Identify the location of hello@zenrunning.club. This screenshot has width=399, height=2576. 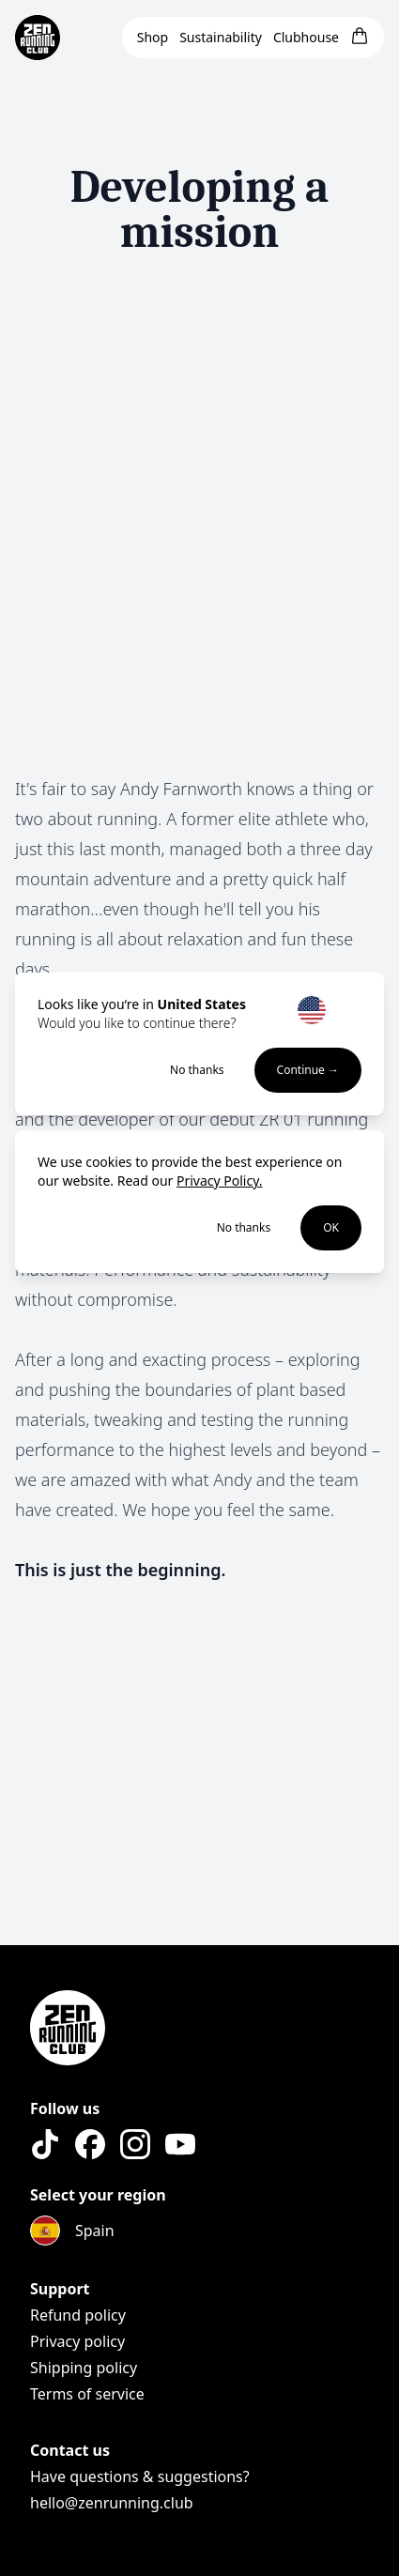
(111, 2502).